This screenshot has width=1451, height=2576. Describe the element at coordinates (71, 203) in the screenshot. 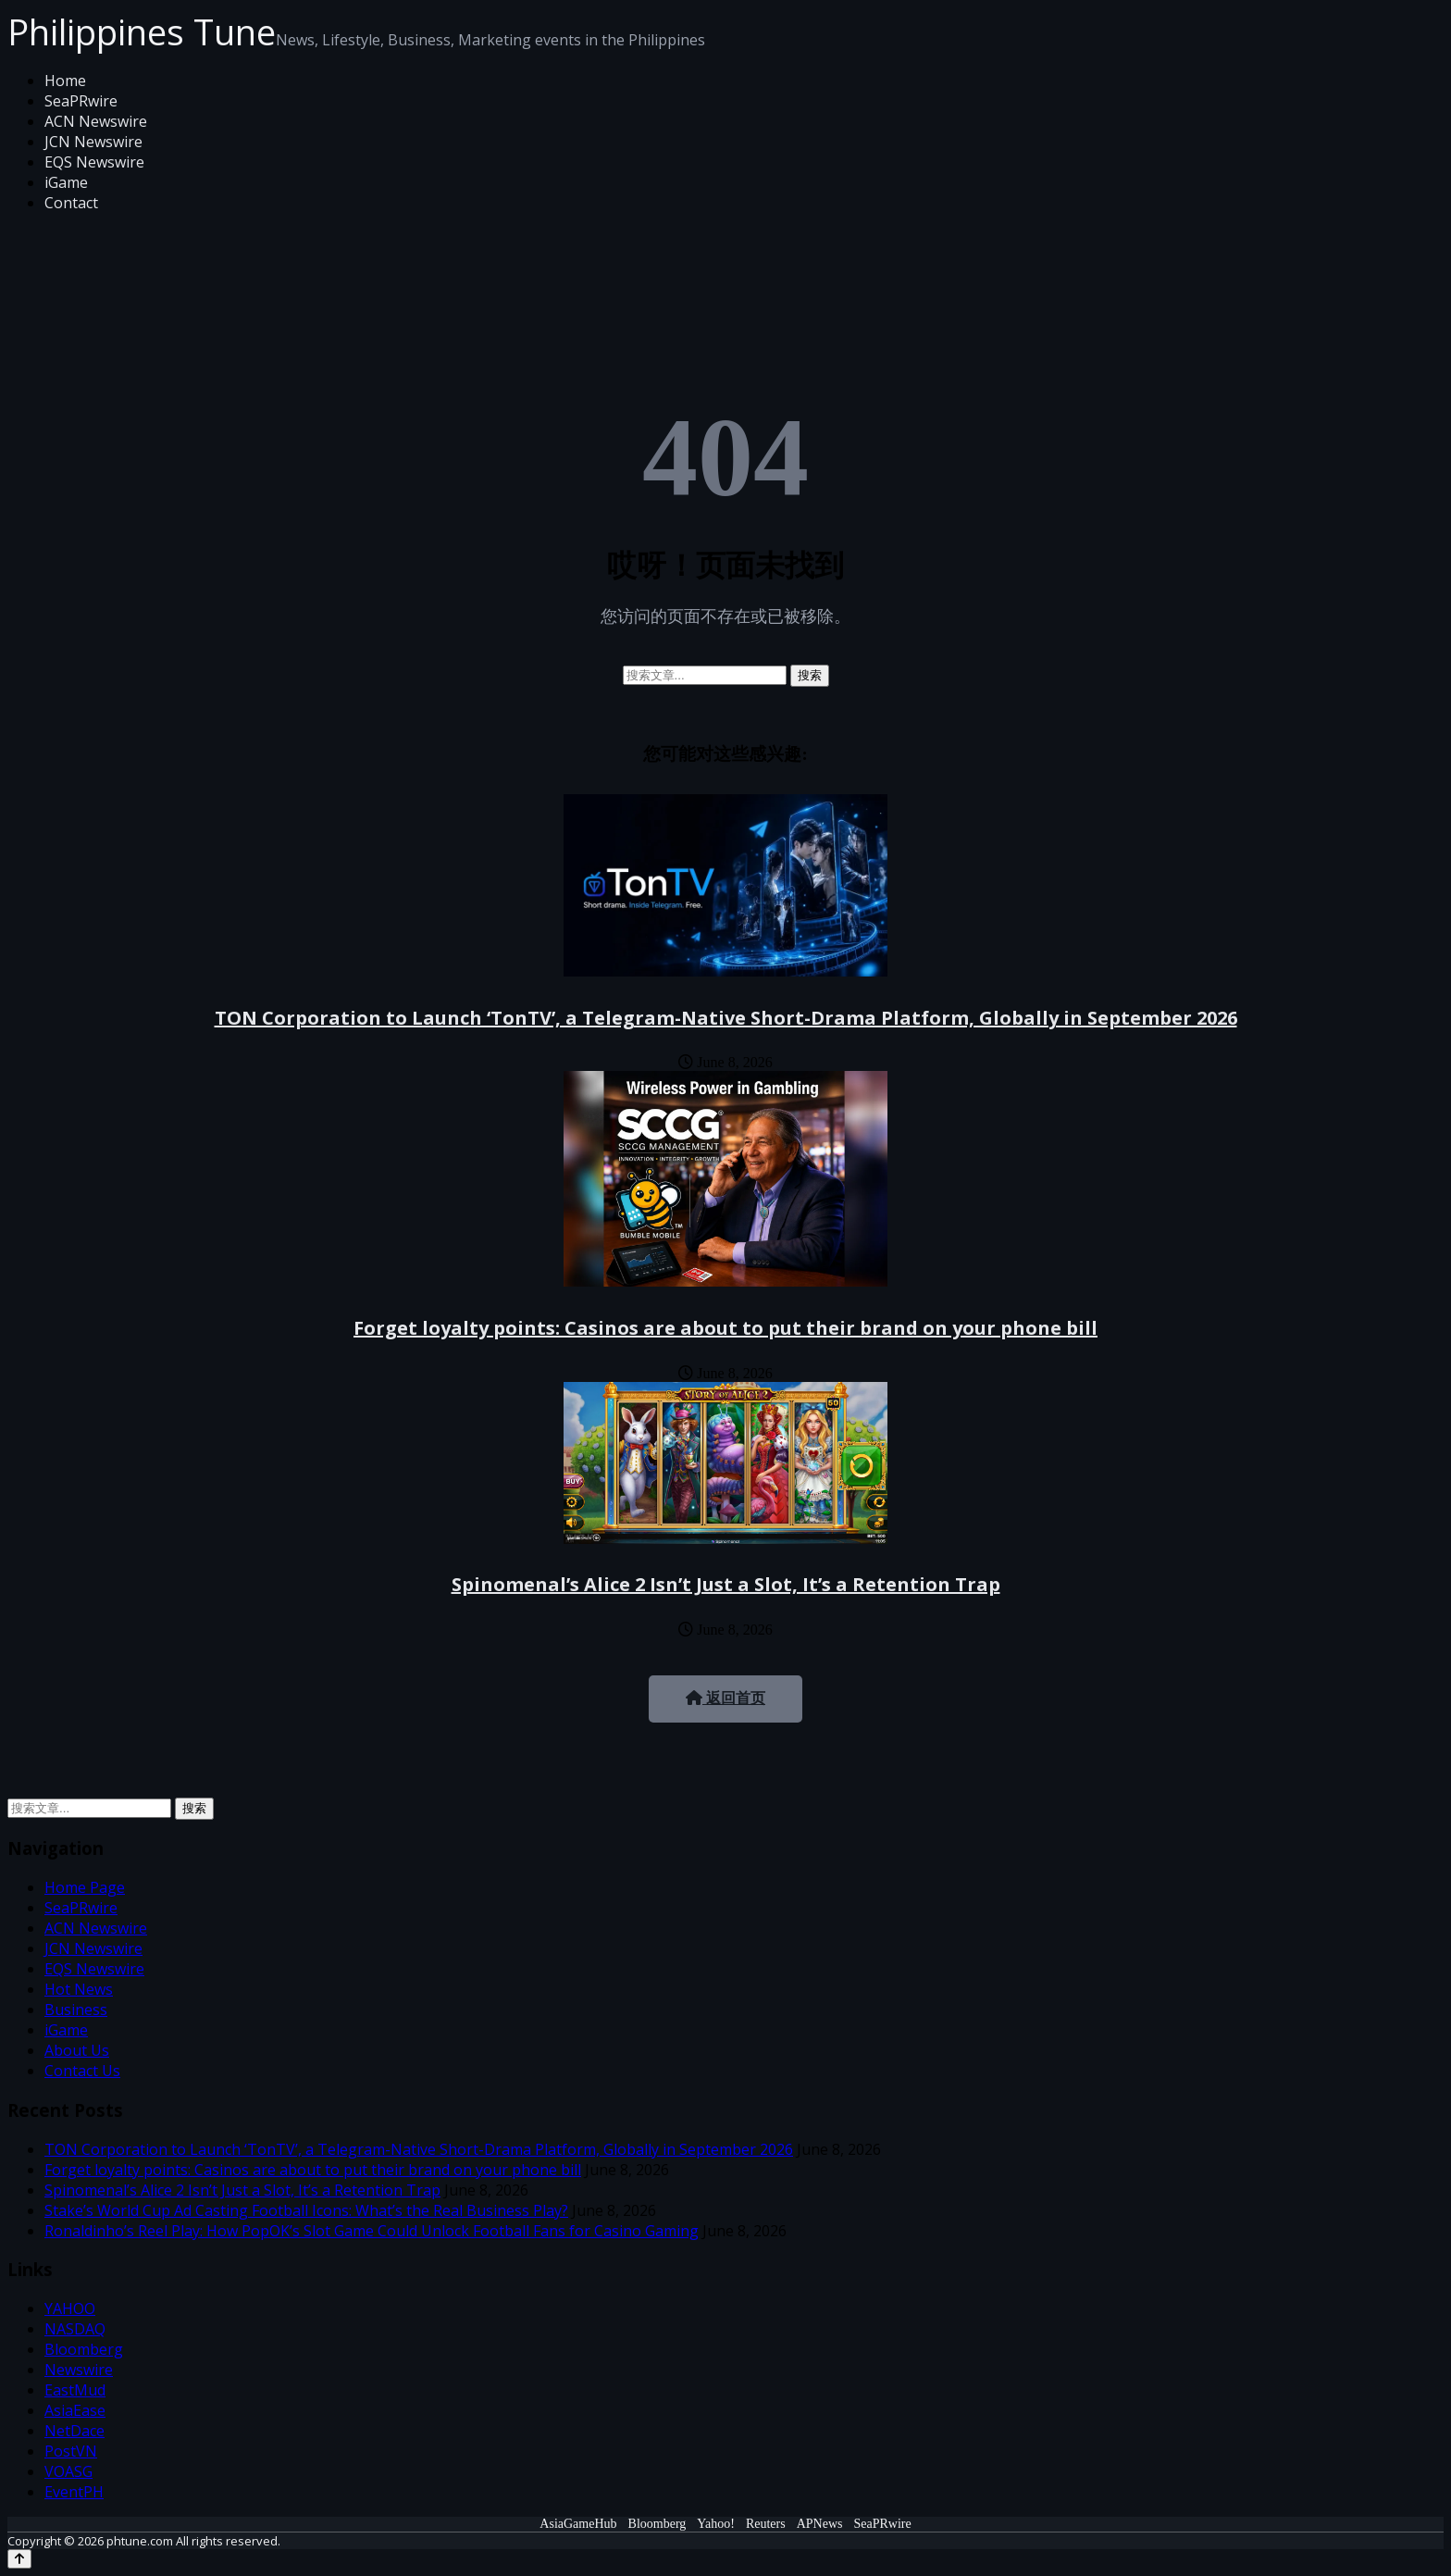

I see `Contact` at that location.